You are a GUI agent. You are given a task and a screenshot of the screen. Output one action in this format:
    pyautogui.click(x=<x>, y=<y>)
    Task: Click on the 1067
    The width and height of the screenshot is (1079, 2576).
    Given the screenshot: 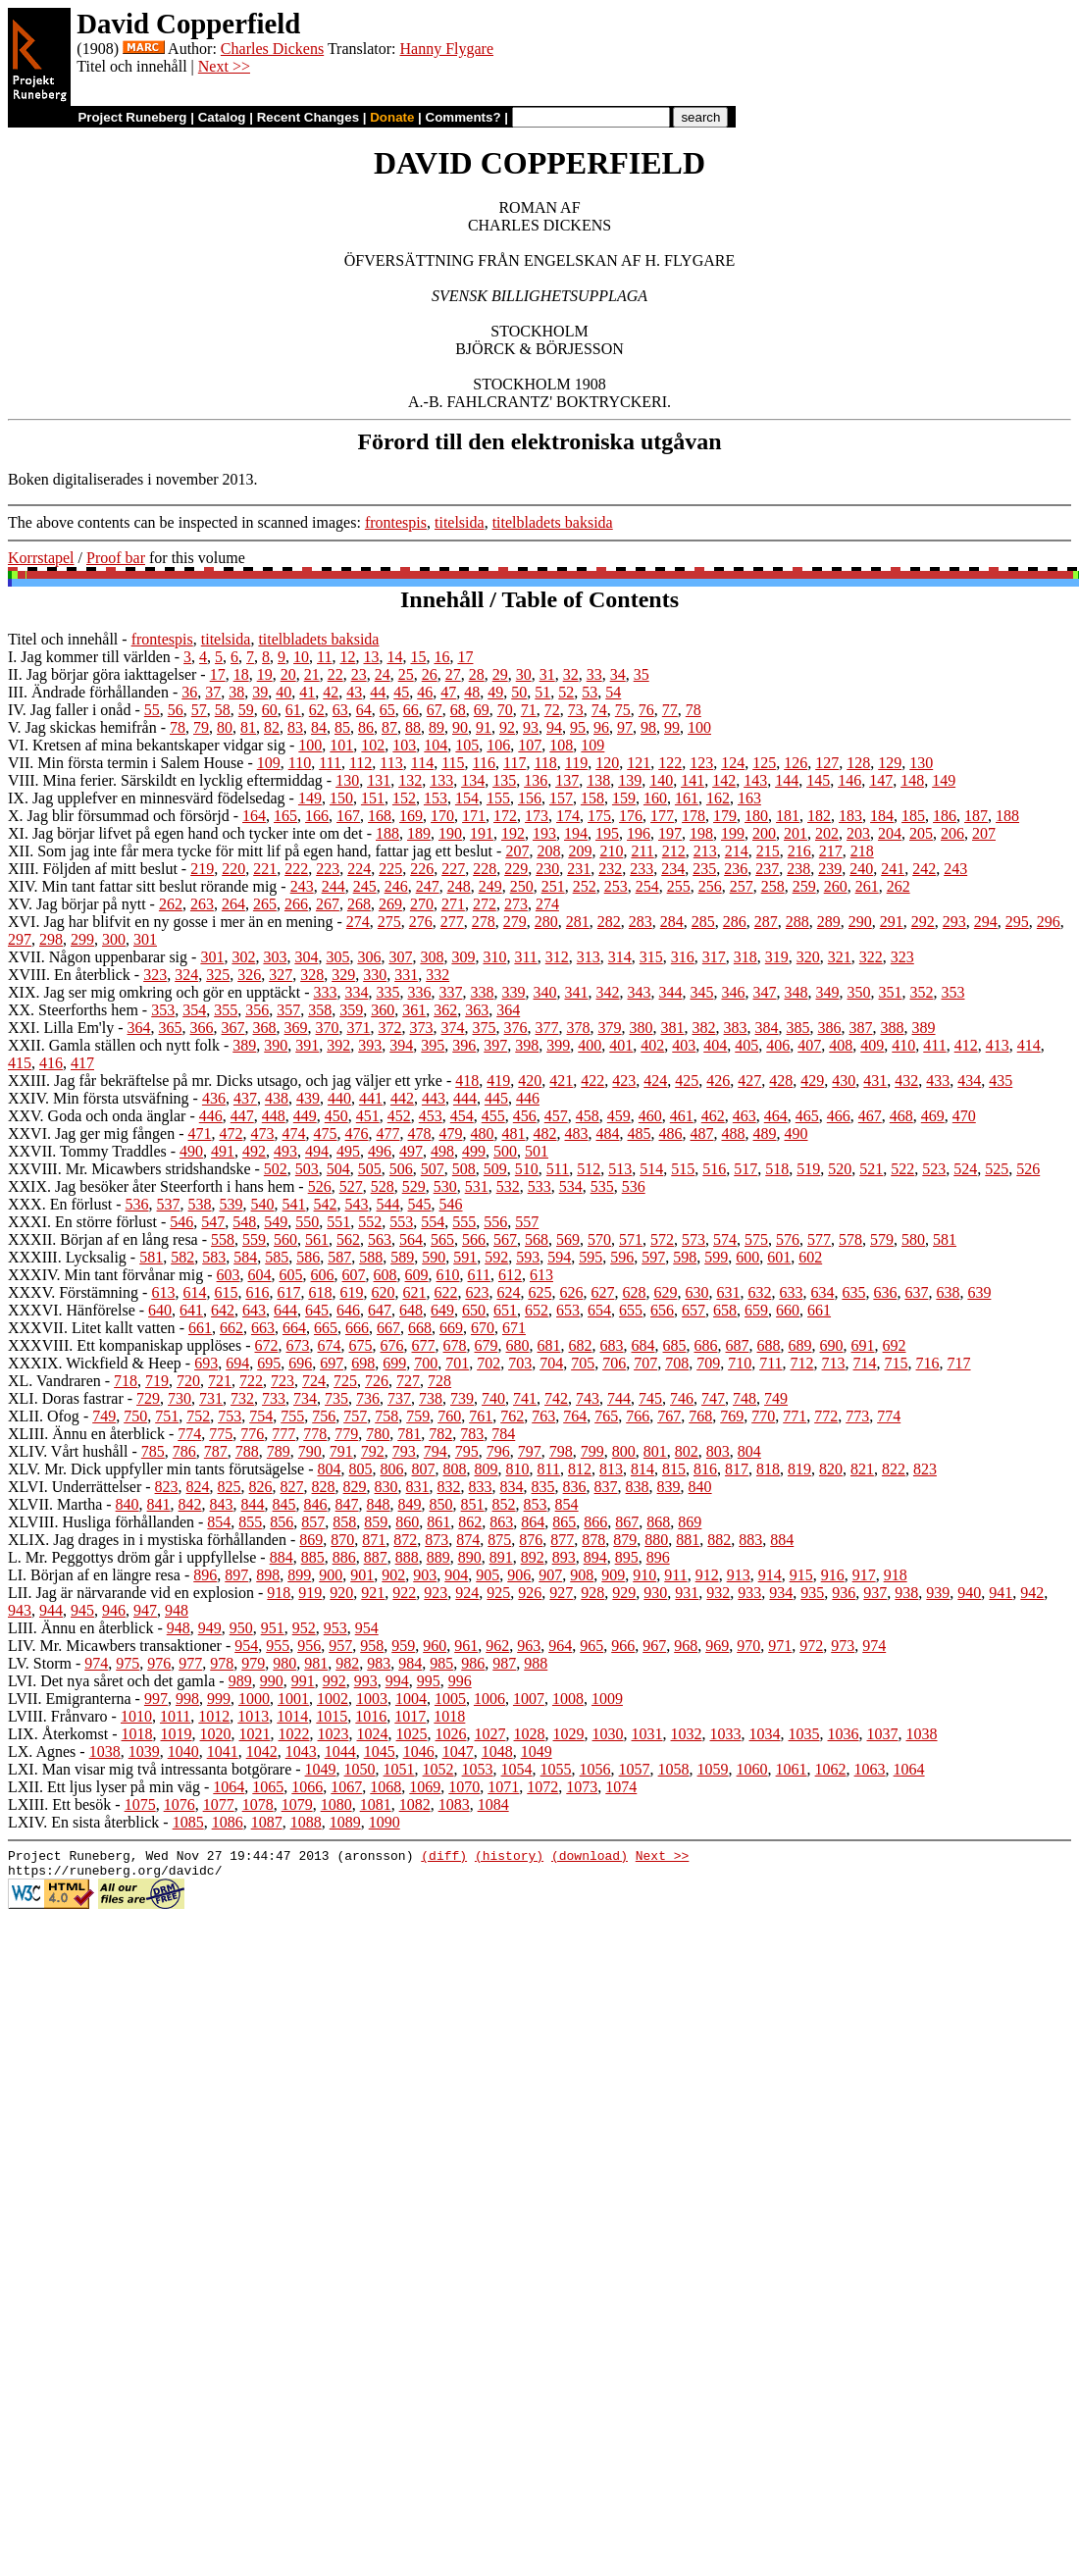 What is the action you would take?
    pyautogui.click(x=346, y=1786)
    